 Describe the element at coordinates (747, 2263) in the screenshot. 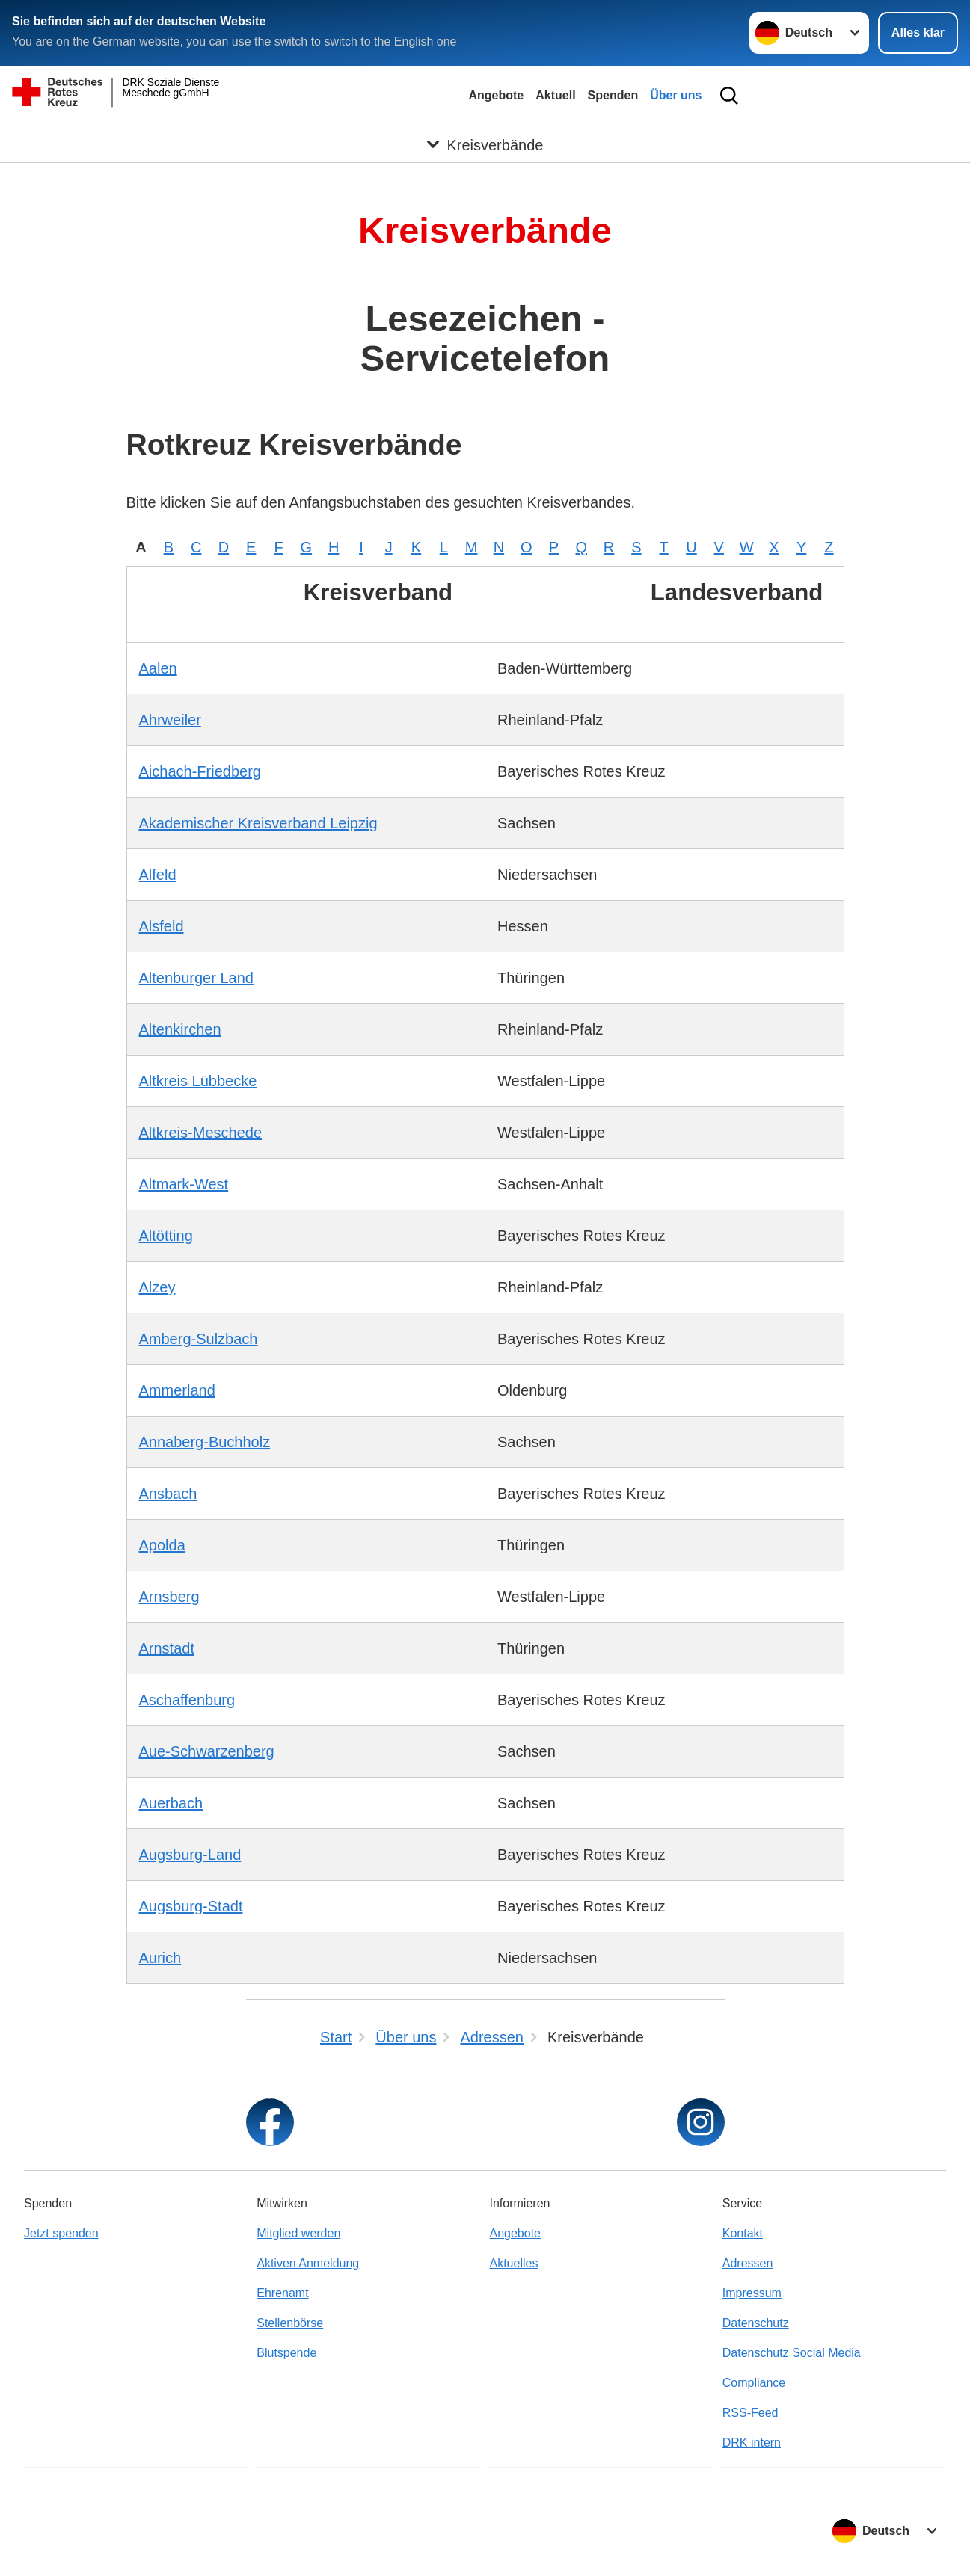

I see `Adressen` at that location.